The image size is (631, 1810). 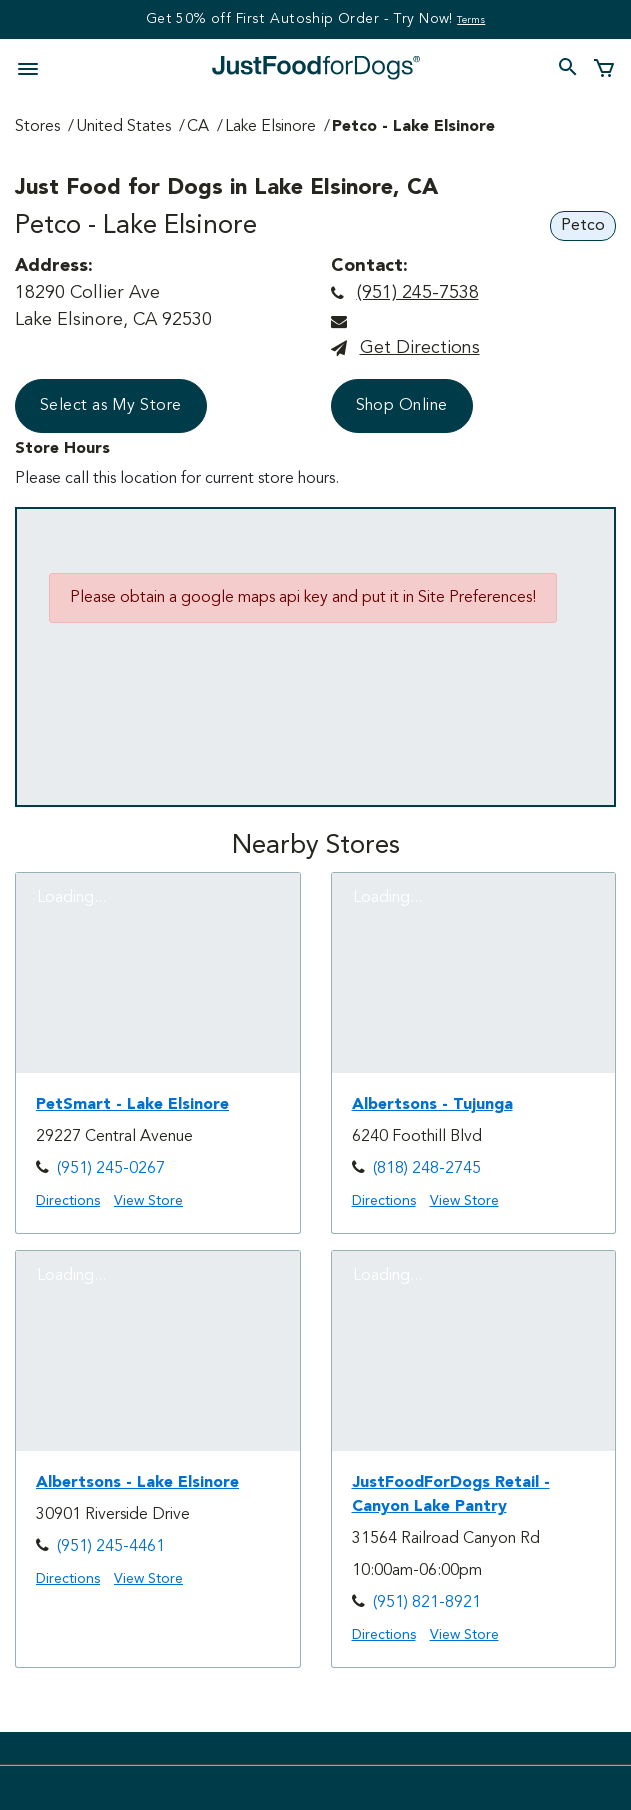 I want to click on Select as My Store, so click(x=111, y=406).